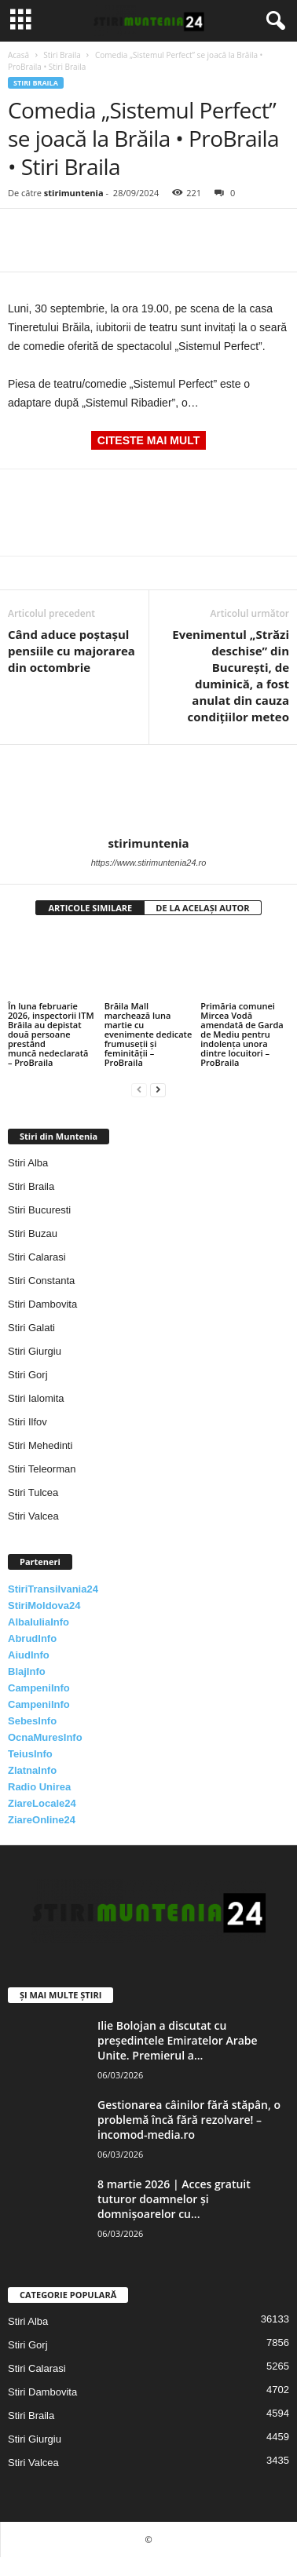 The image size is (297, 2576). Describe the element at coordinates (51, 1034) in the screenshot. I see `În luna februarie 2026, inspectorii ITM Brăila au depistat două persoane prestând muncă nedeclarată – ProBraila` at that location.